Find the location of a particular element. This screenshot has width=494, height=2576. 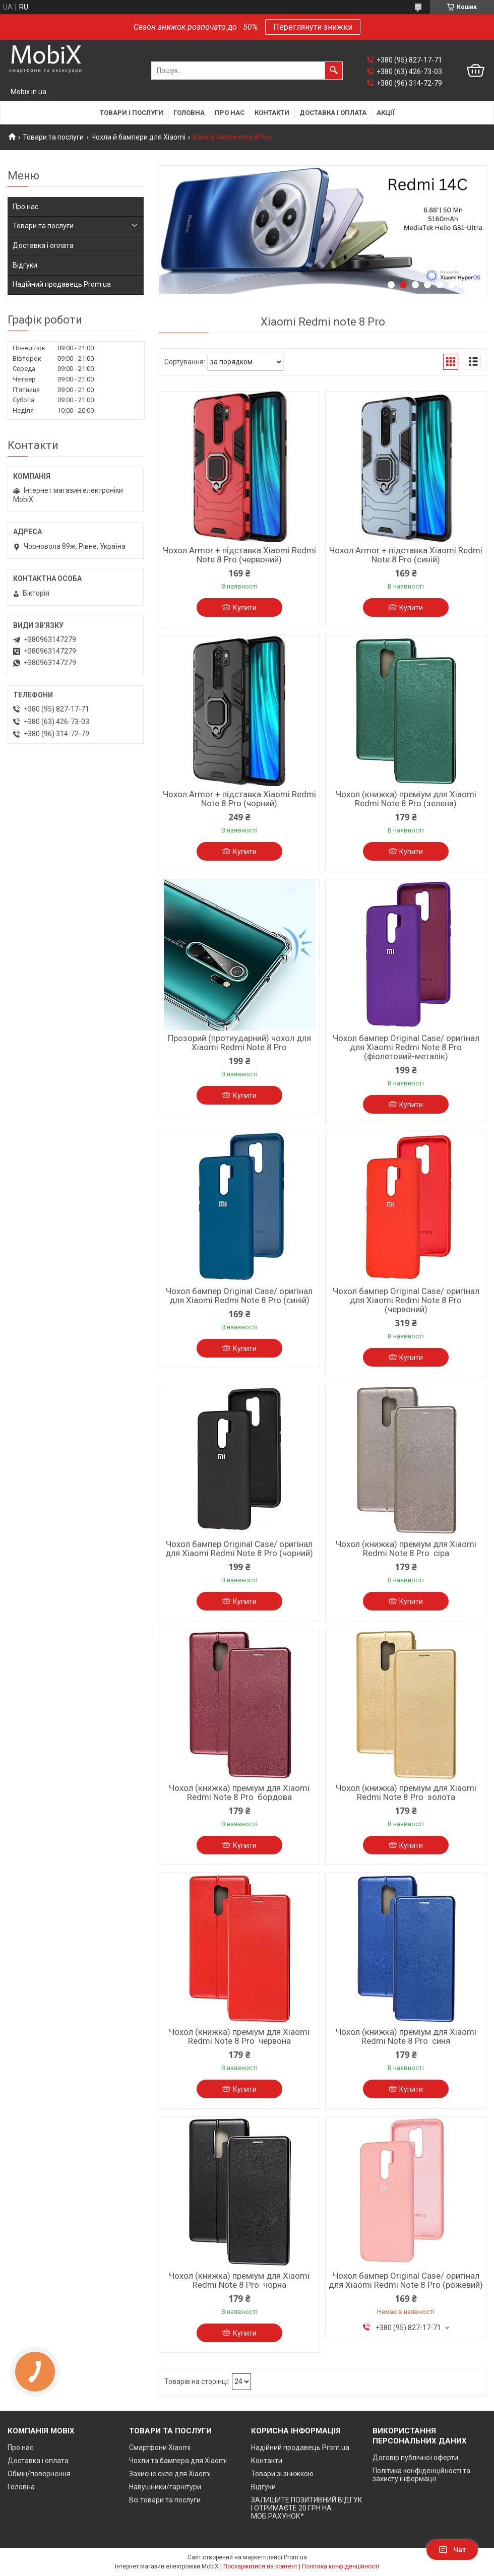

Купити is located at coordinates (245, 608).